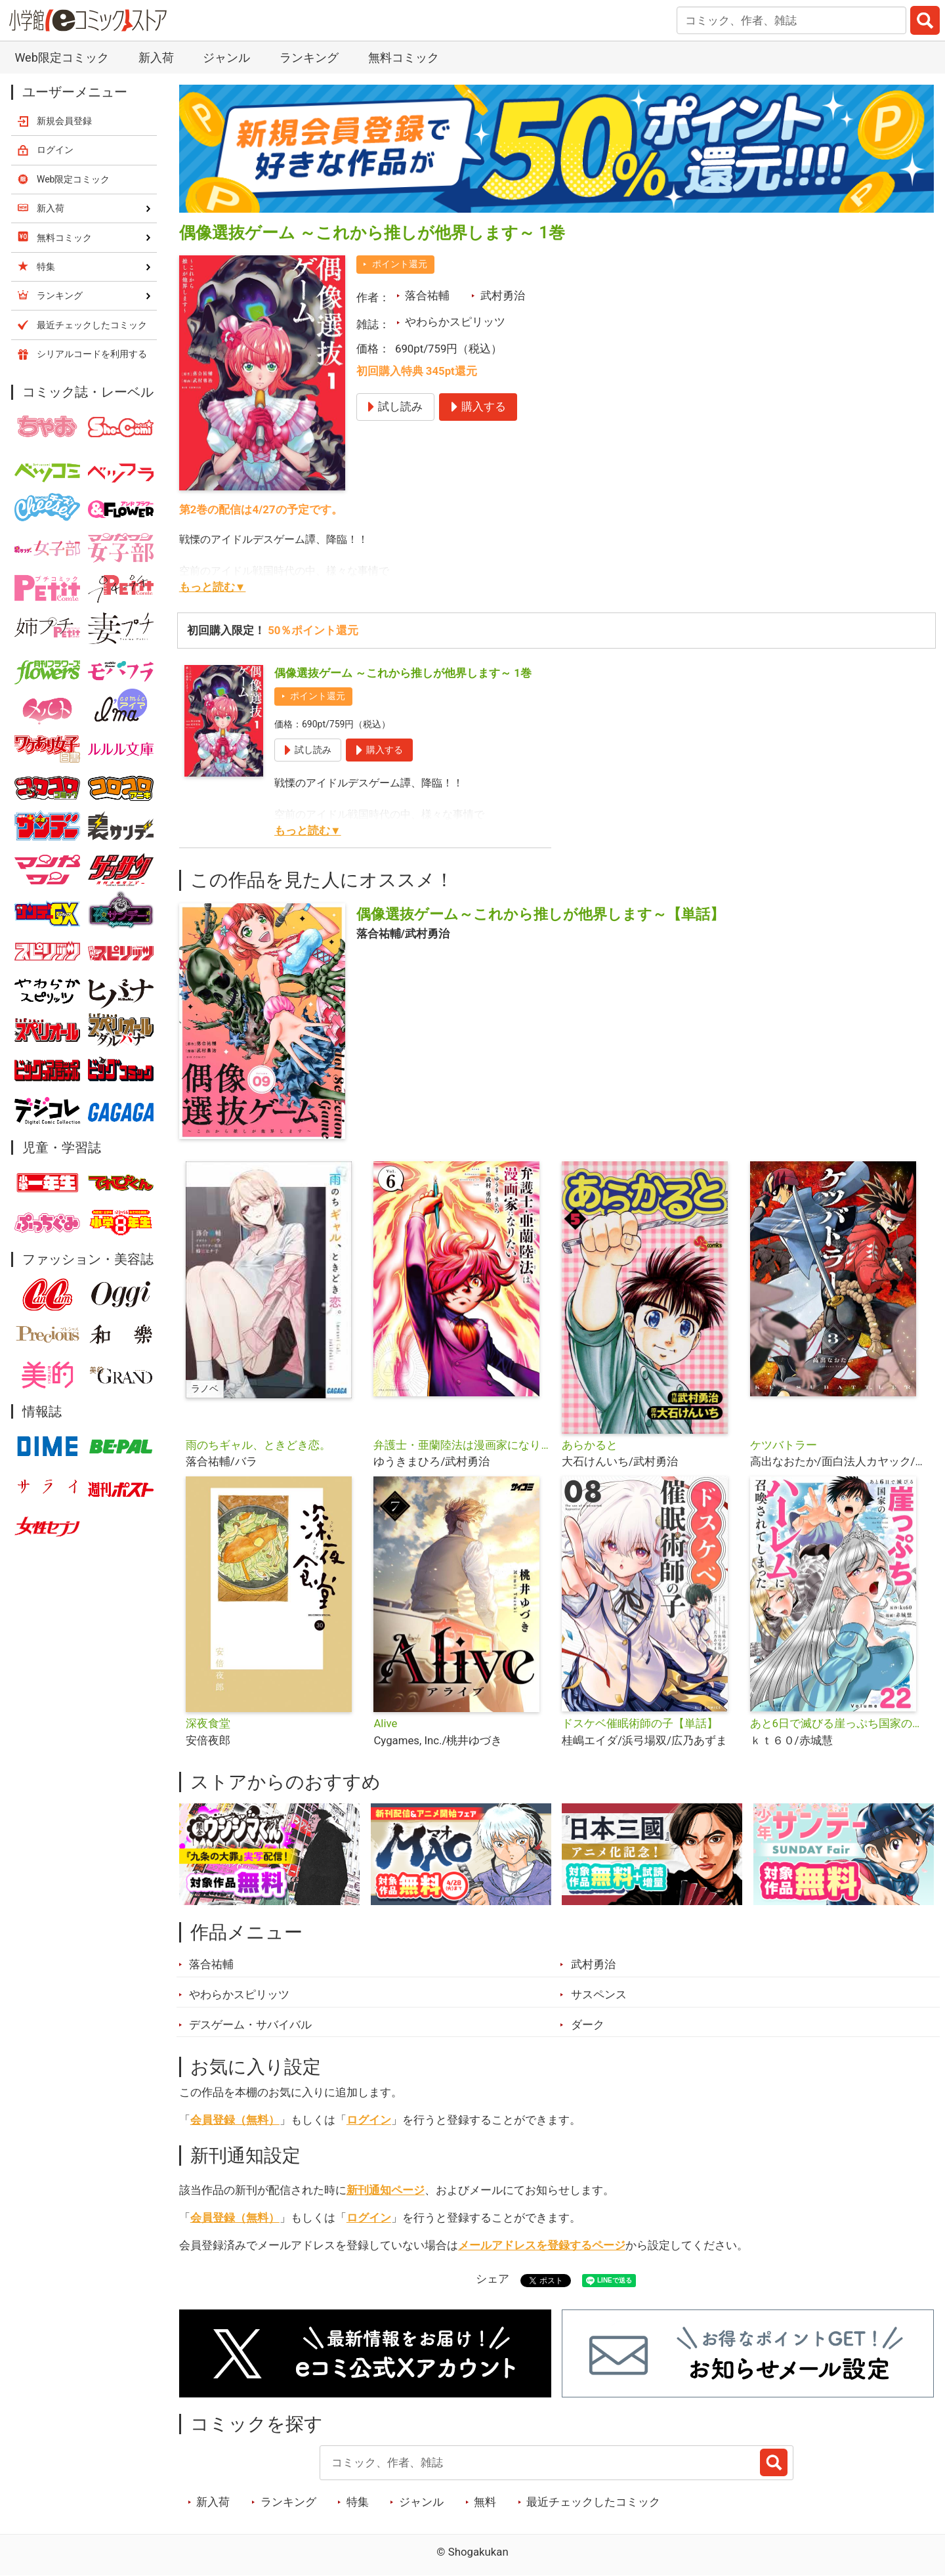 This screenshot has width=945, height=2576. I want to click on もっと読む▼, so click(212, 586).